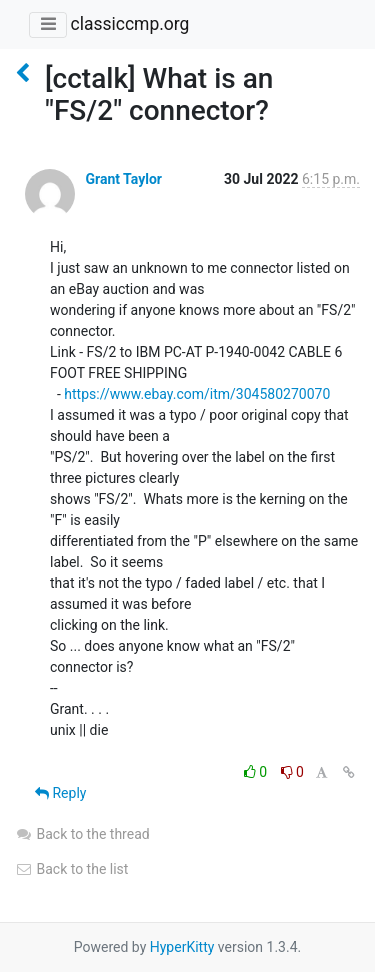 This screenshot has width=375, height=972. What do you see at coordinates (197, 394) in the screenshot?
I see `https://www.ebay.com/itm/304580270070` at bounding box center [197, 394].